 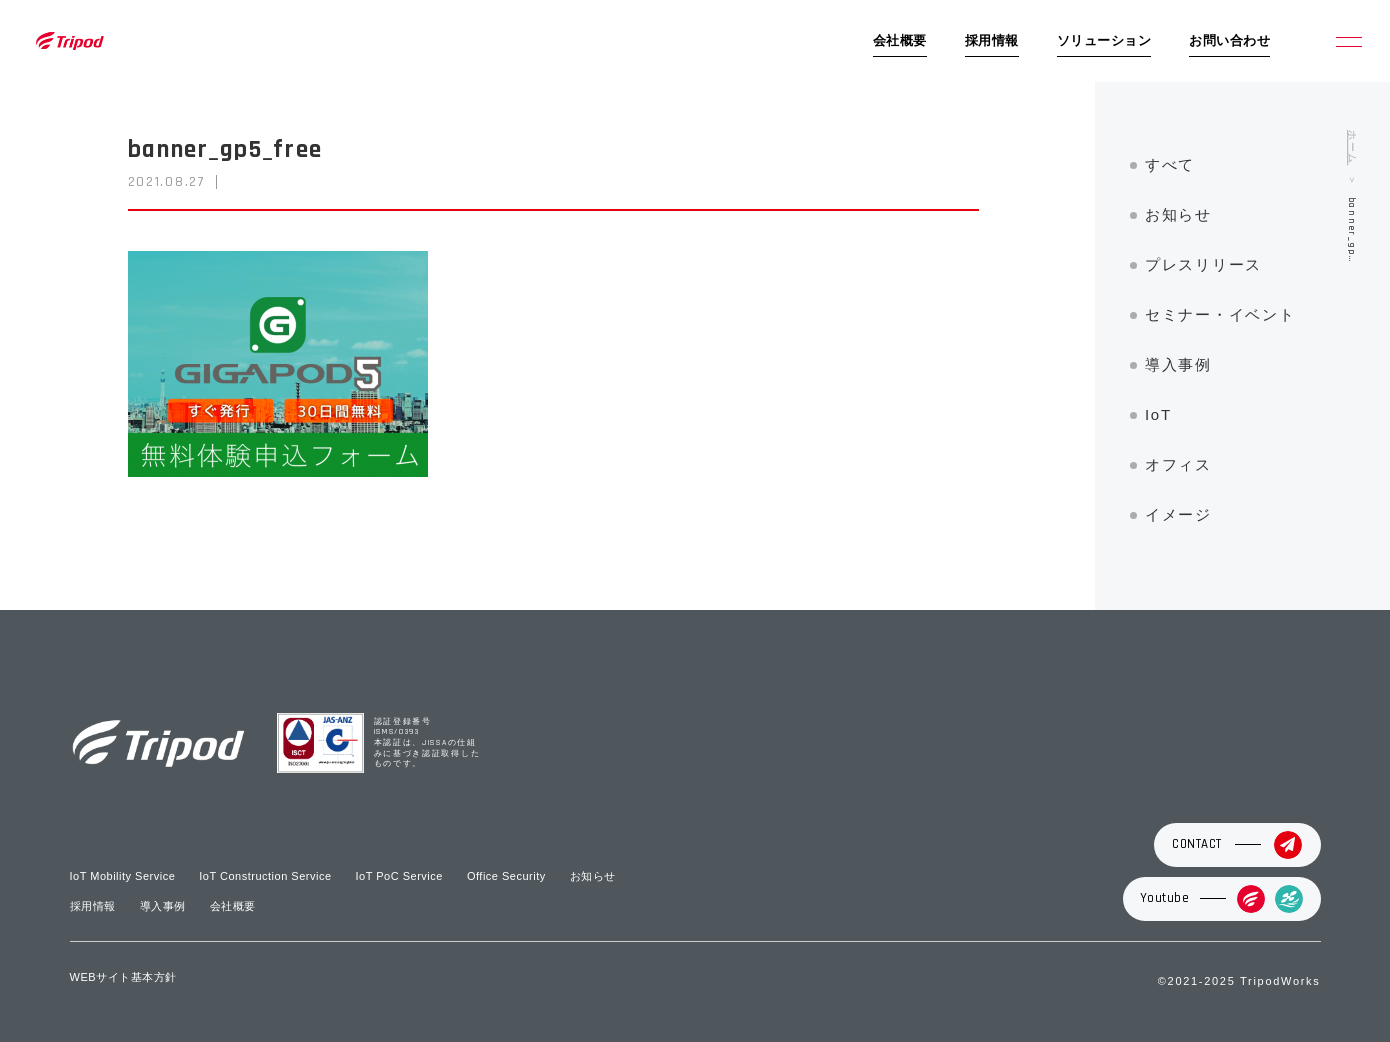 I want to click on お問い合わせ, so click(x=1229, y=41).